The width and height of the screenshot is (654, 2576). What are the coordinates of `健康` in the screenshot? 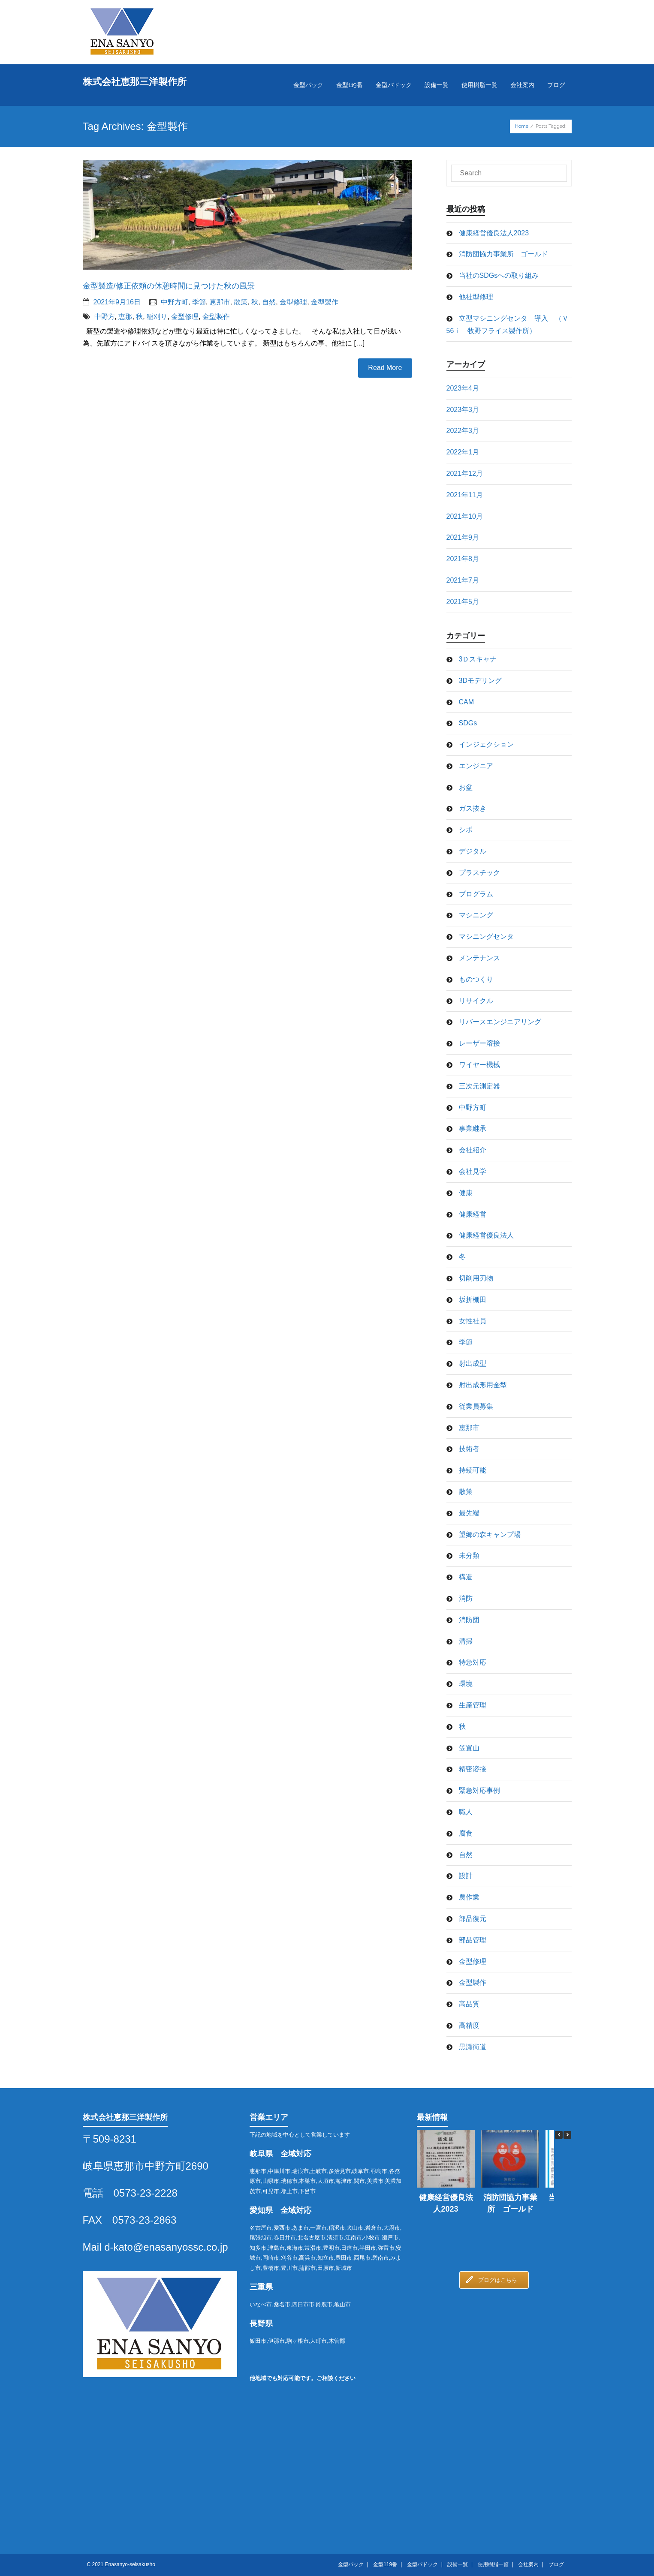 It's located at (466, 1192).